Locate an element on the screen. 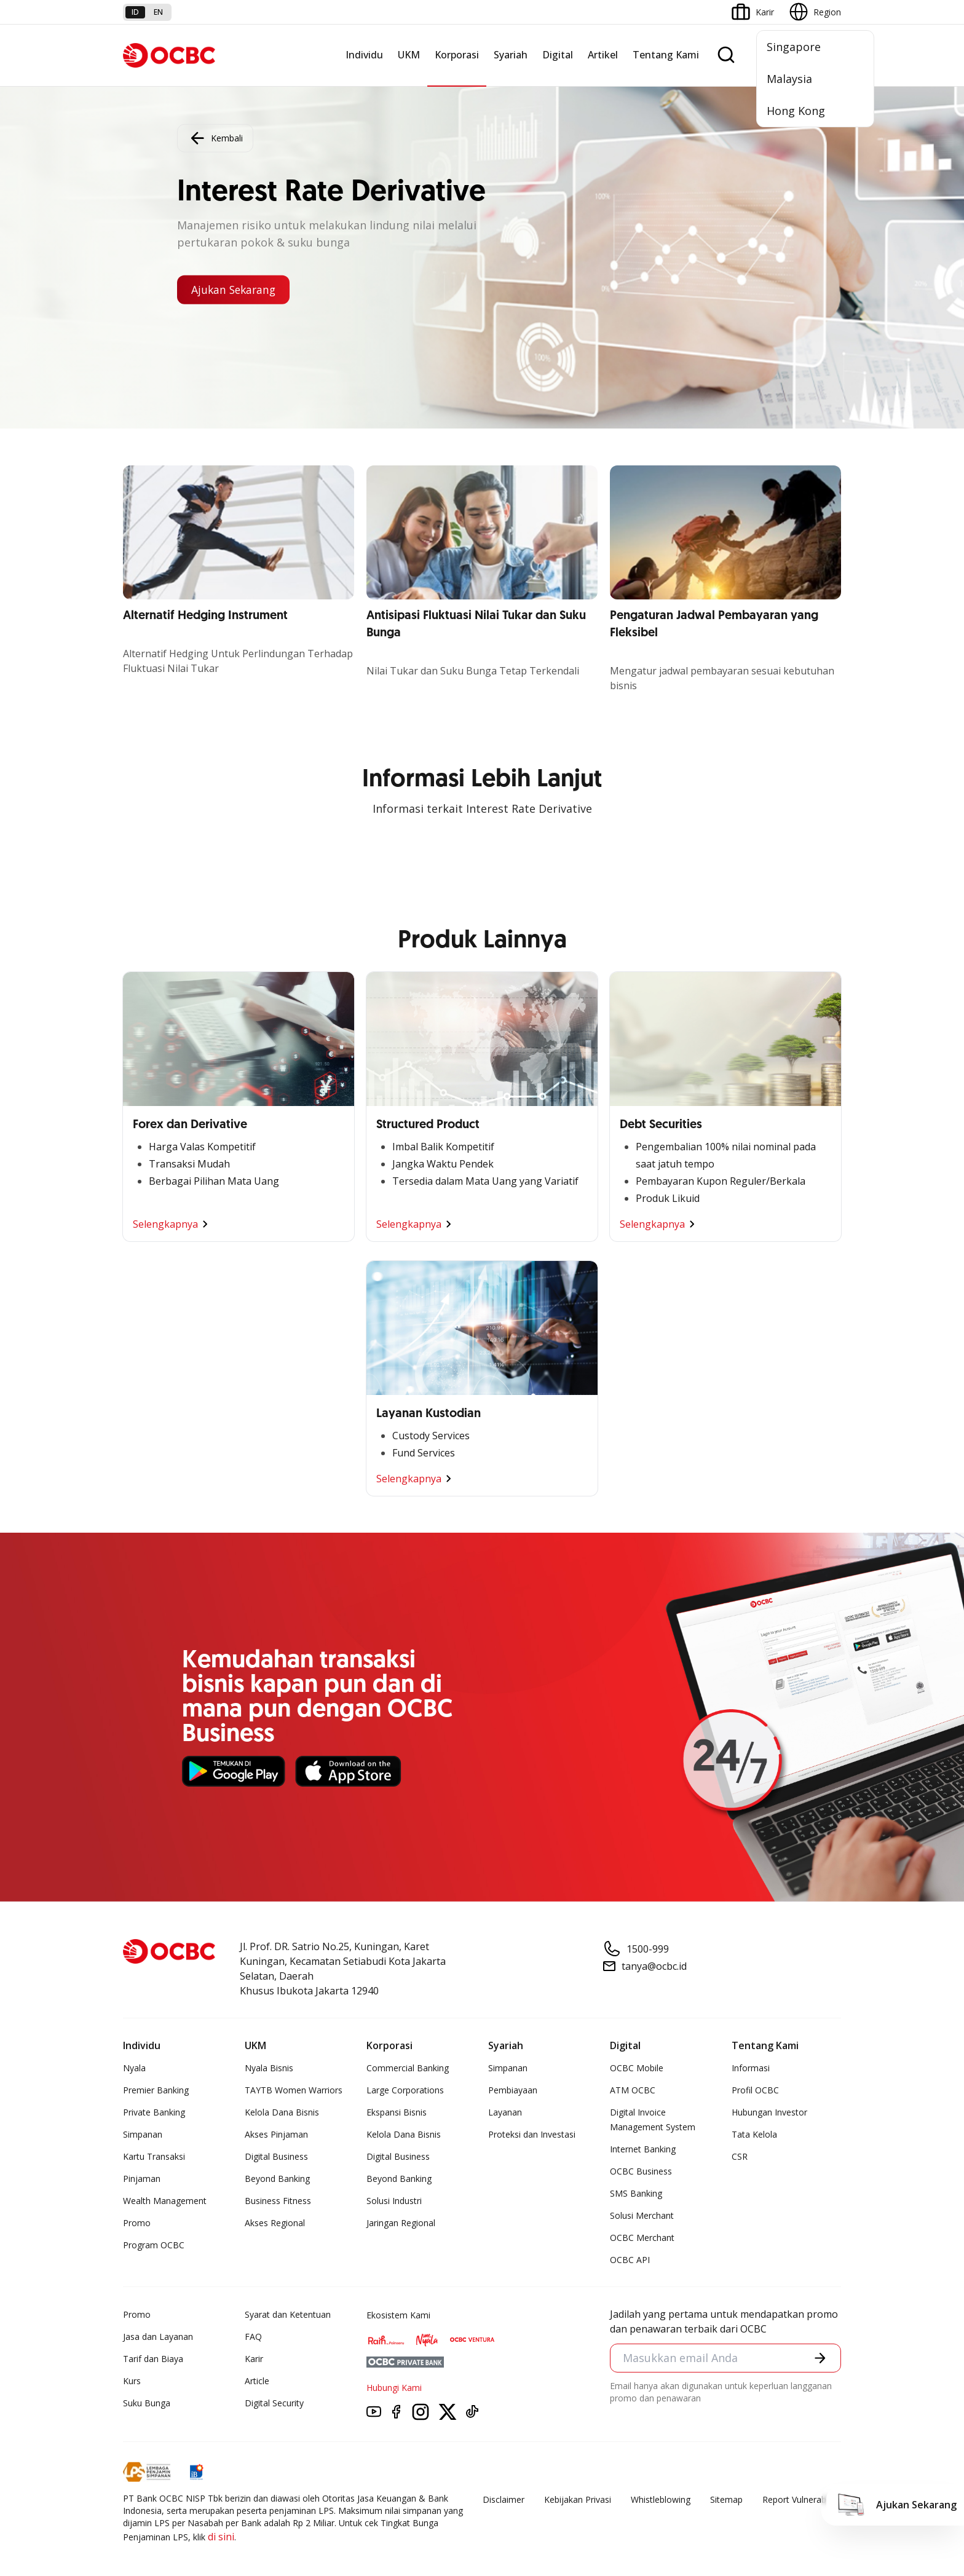 The height and width of the screenshot is (2576, 964). Ekspansi Bisnis is located at coordinates (396, 2112).